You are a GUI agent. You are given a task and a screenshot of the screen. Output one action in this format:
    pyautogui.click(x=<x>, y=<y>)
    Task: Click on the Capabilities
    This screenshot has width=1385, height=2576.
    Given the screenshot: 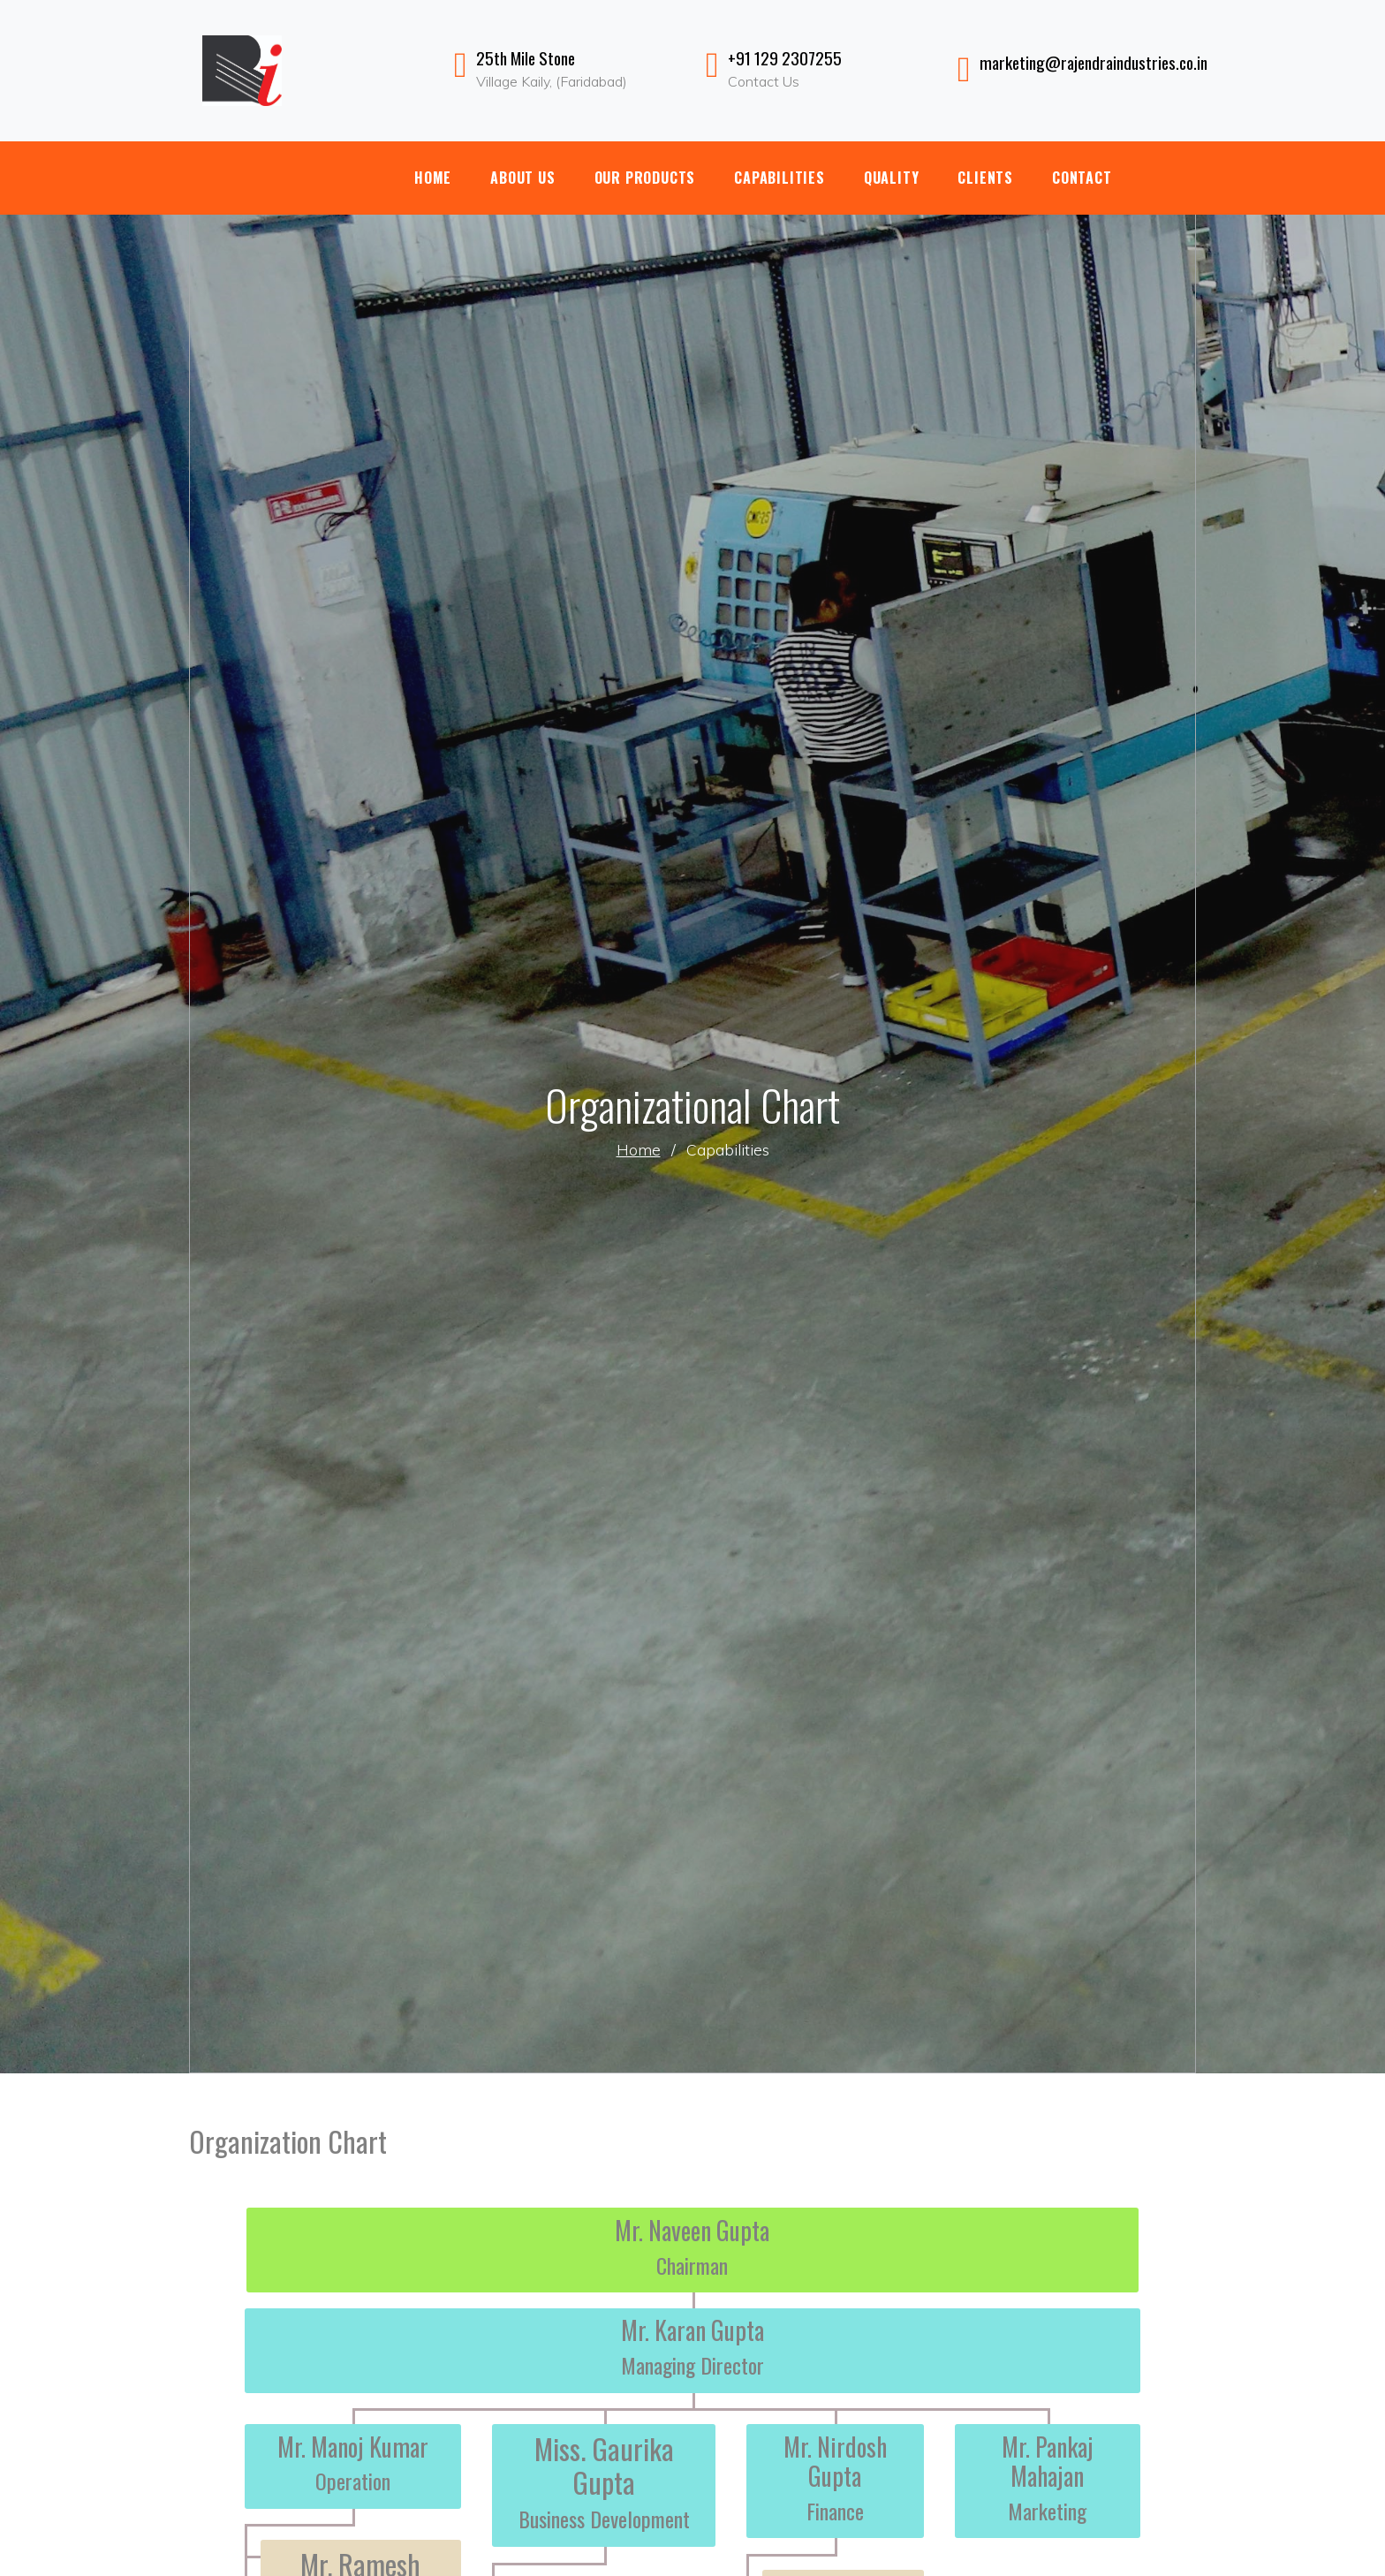 What is the action you would take?
    pyautogui.click(x=779, y=177)
    